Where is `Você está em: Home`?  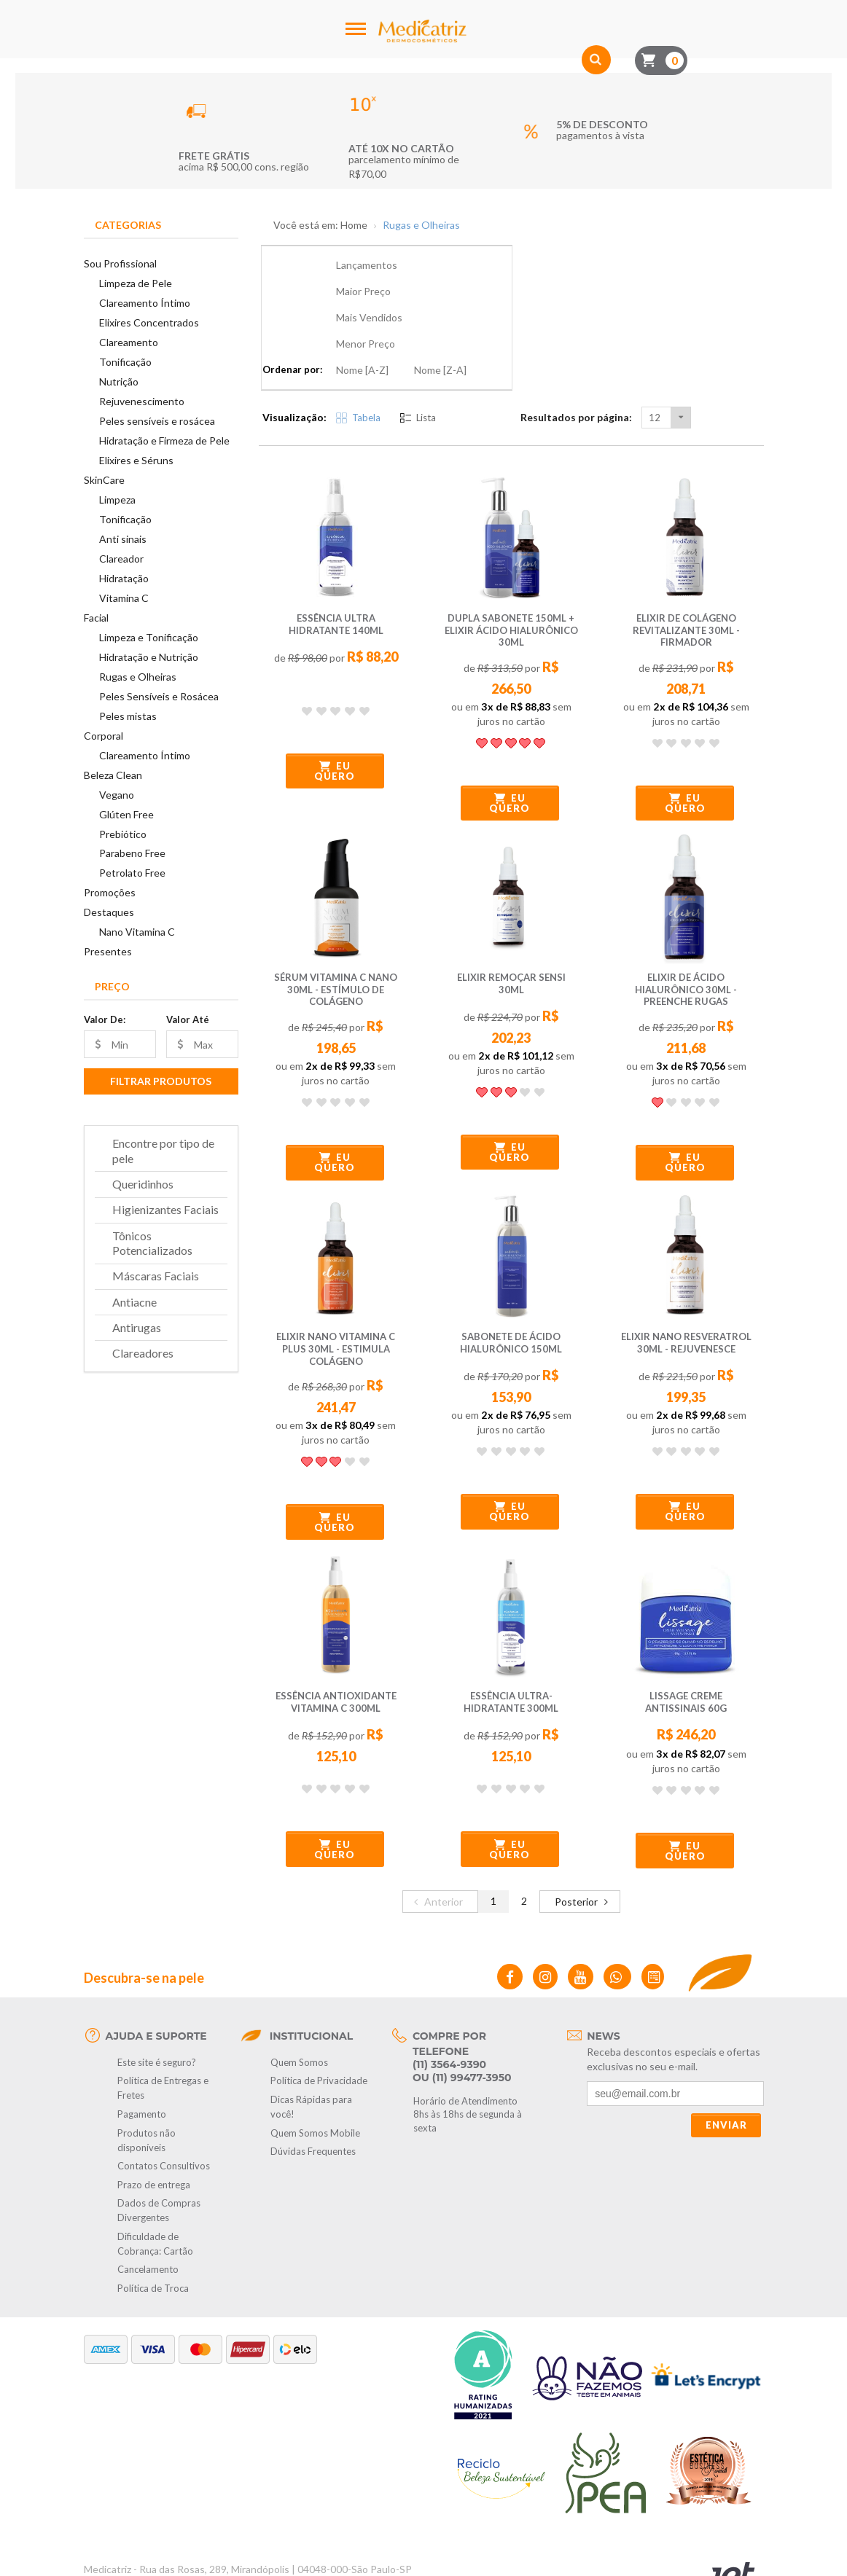 Você está em: Home is located at coordinates (320, 225).